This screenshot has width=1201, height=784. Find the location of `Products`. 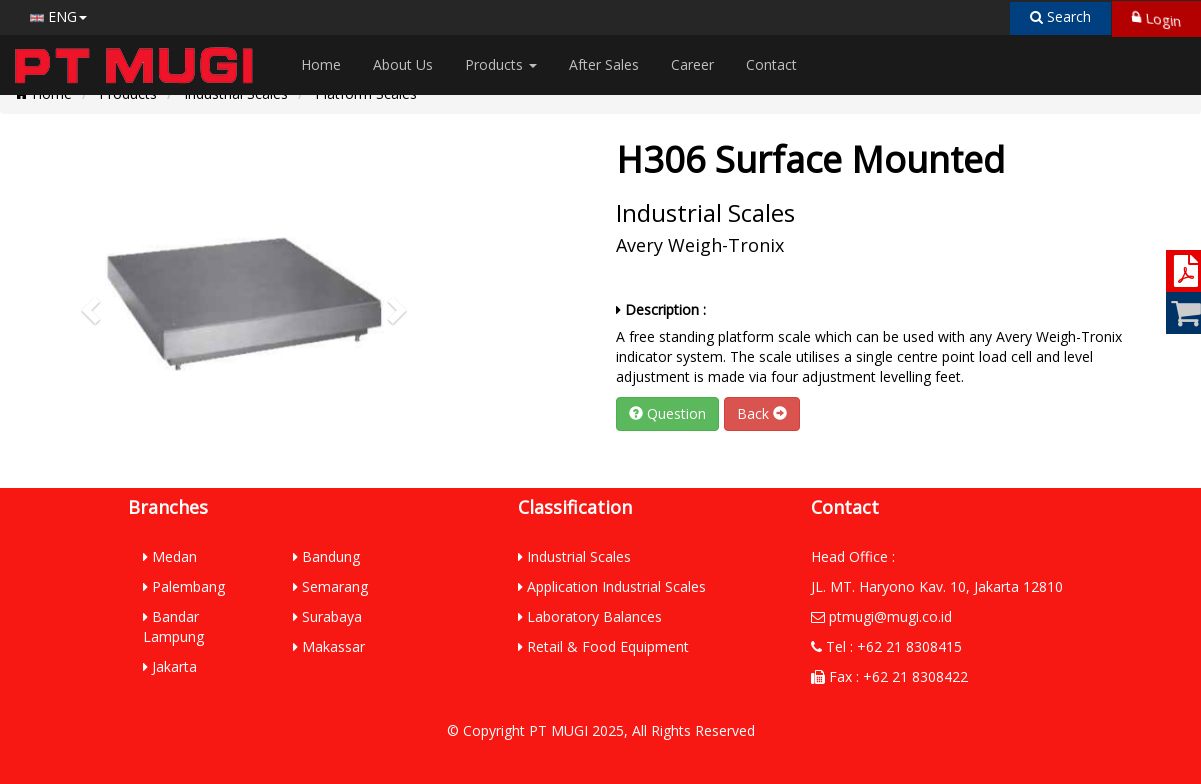

Products is located at coordinates (501, 64).